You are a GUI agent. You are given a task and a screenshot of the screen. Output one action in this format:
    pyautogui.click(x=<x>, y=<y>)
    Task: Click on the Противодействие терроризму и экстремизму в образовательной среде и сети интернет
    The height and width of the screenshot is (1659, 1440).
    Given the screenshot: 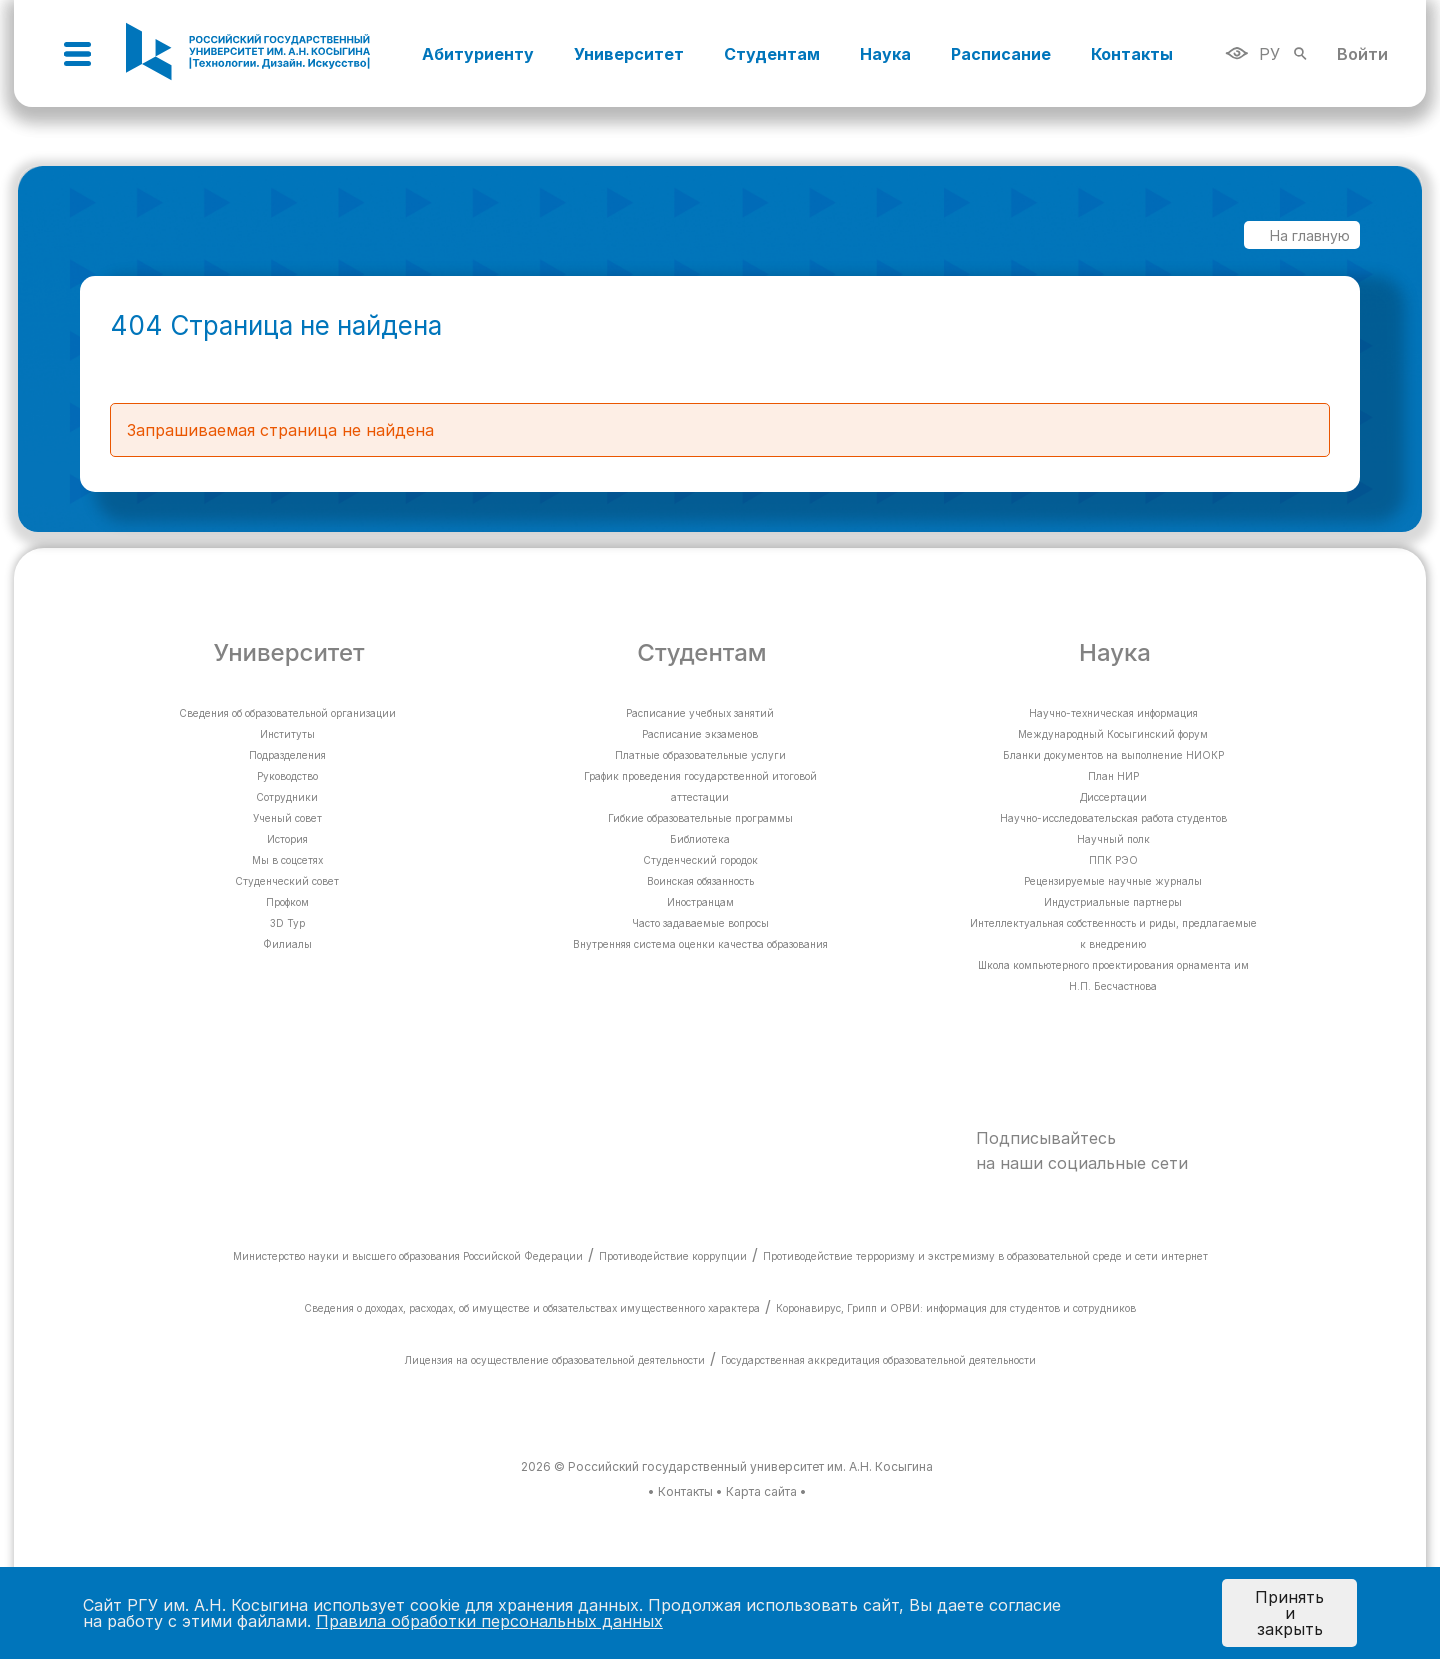 What is the action you would take?
    pyautogui.click(x=985, y=1256)
    